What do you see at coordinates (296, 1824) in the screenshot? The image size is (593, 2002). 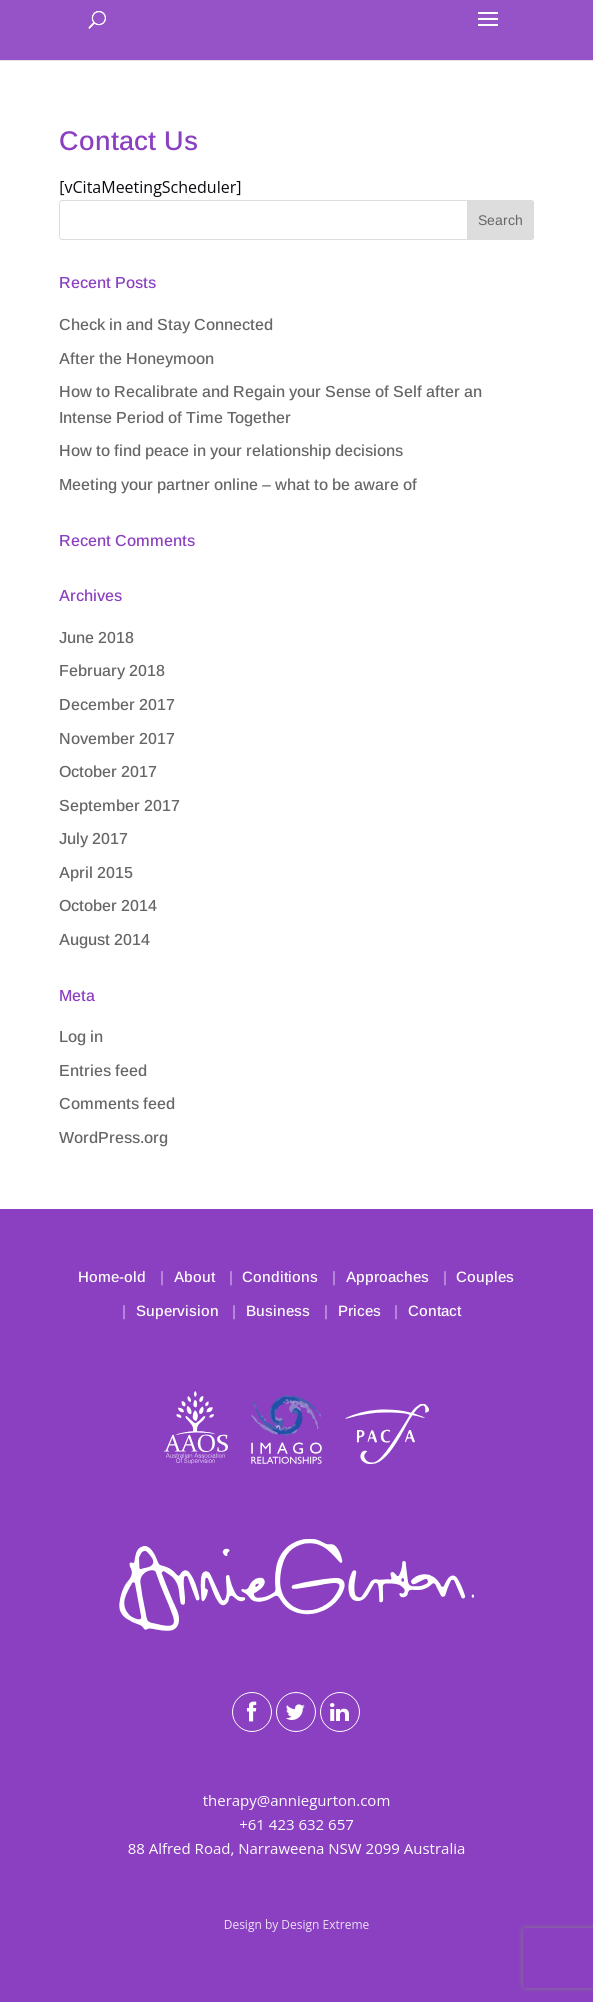 I see `+61 423 632 657` at bounding box center [296, 1824].